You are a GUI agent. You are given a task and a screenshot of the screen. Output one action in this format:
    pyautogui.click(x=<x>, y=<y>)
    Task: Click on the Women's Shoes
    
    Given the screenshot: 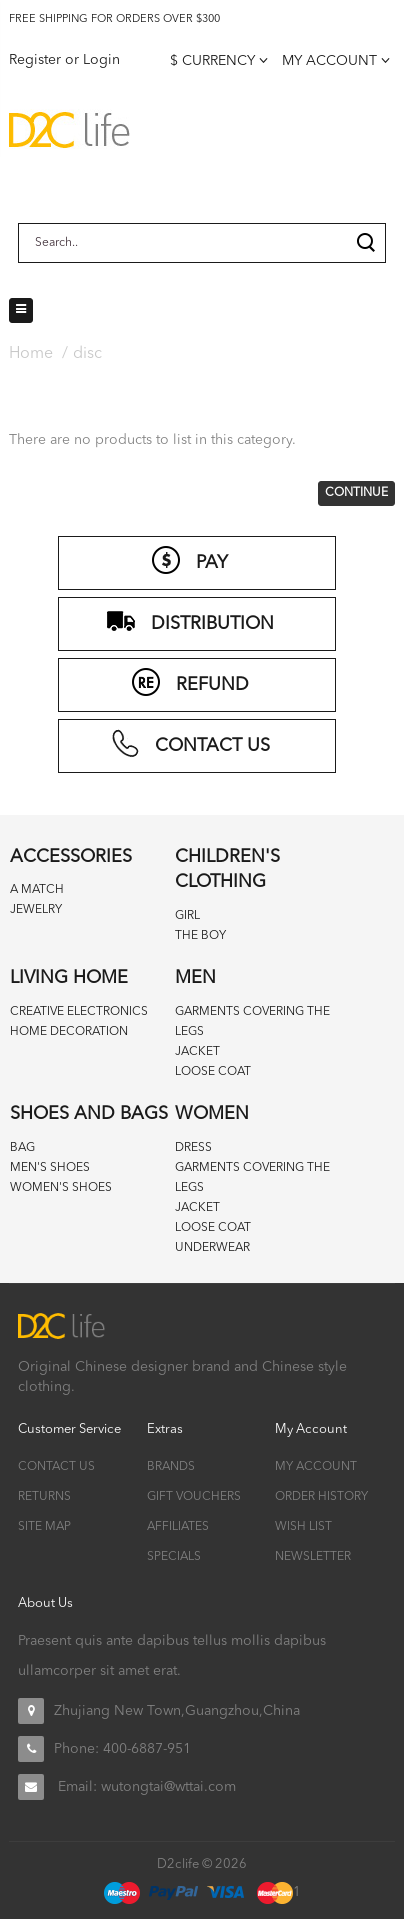 What is the action you would take?
    pyautogui.click(x=61, y=1188)
    